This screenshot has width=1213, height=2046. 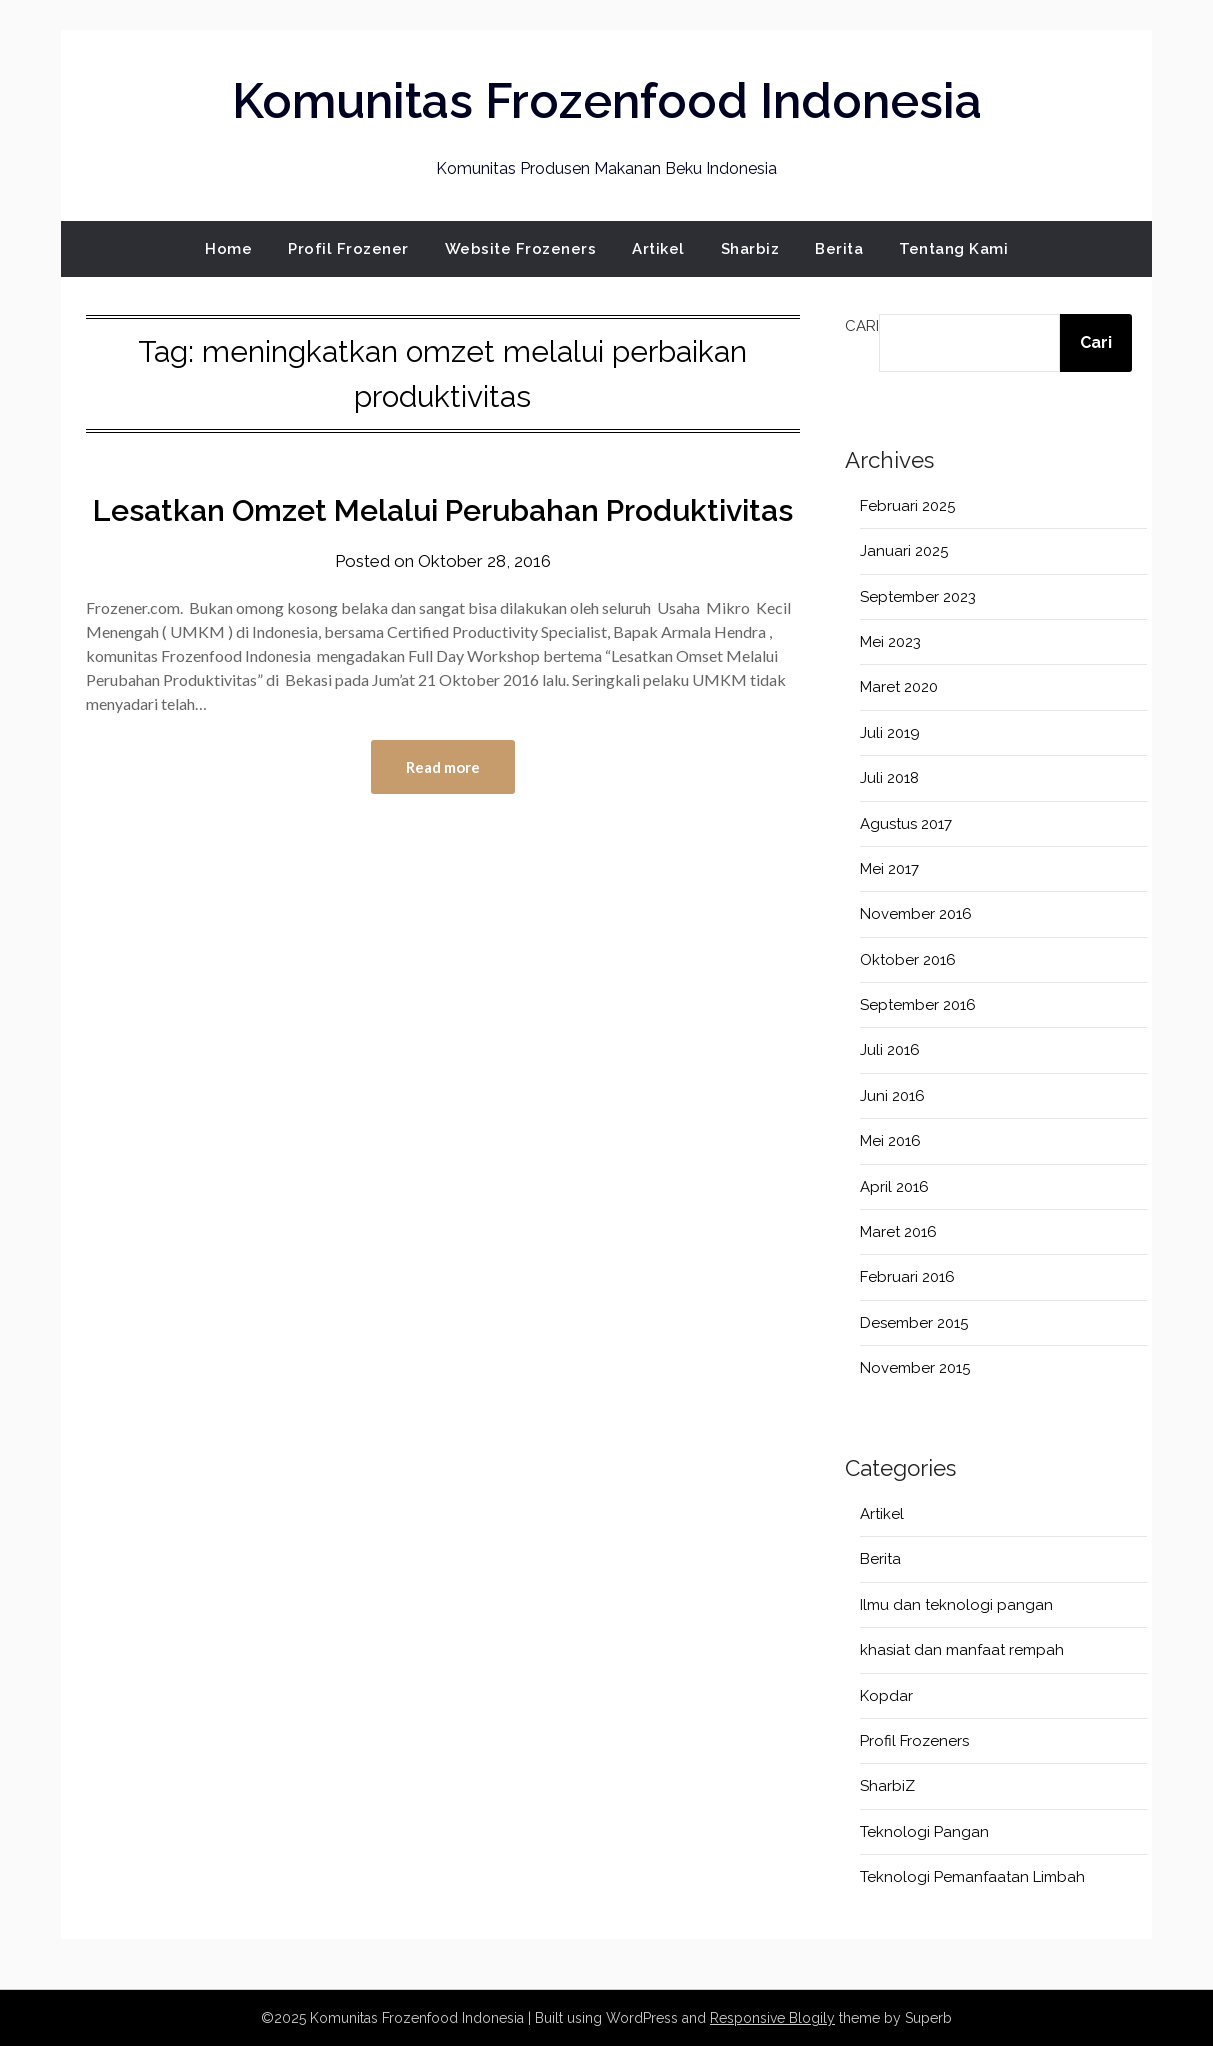 What do you see at coordinates (890, 642) in the screenshot?
I see `Mei 2023` at bounding box center [890, 642].